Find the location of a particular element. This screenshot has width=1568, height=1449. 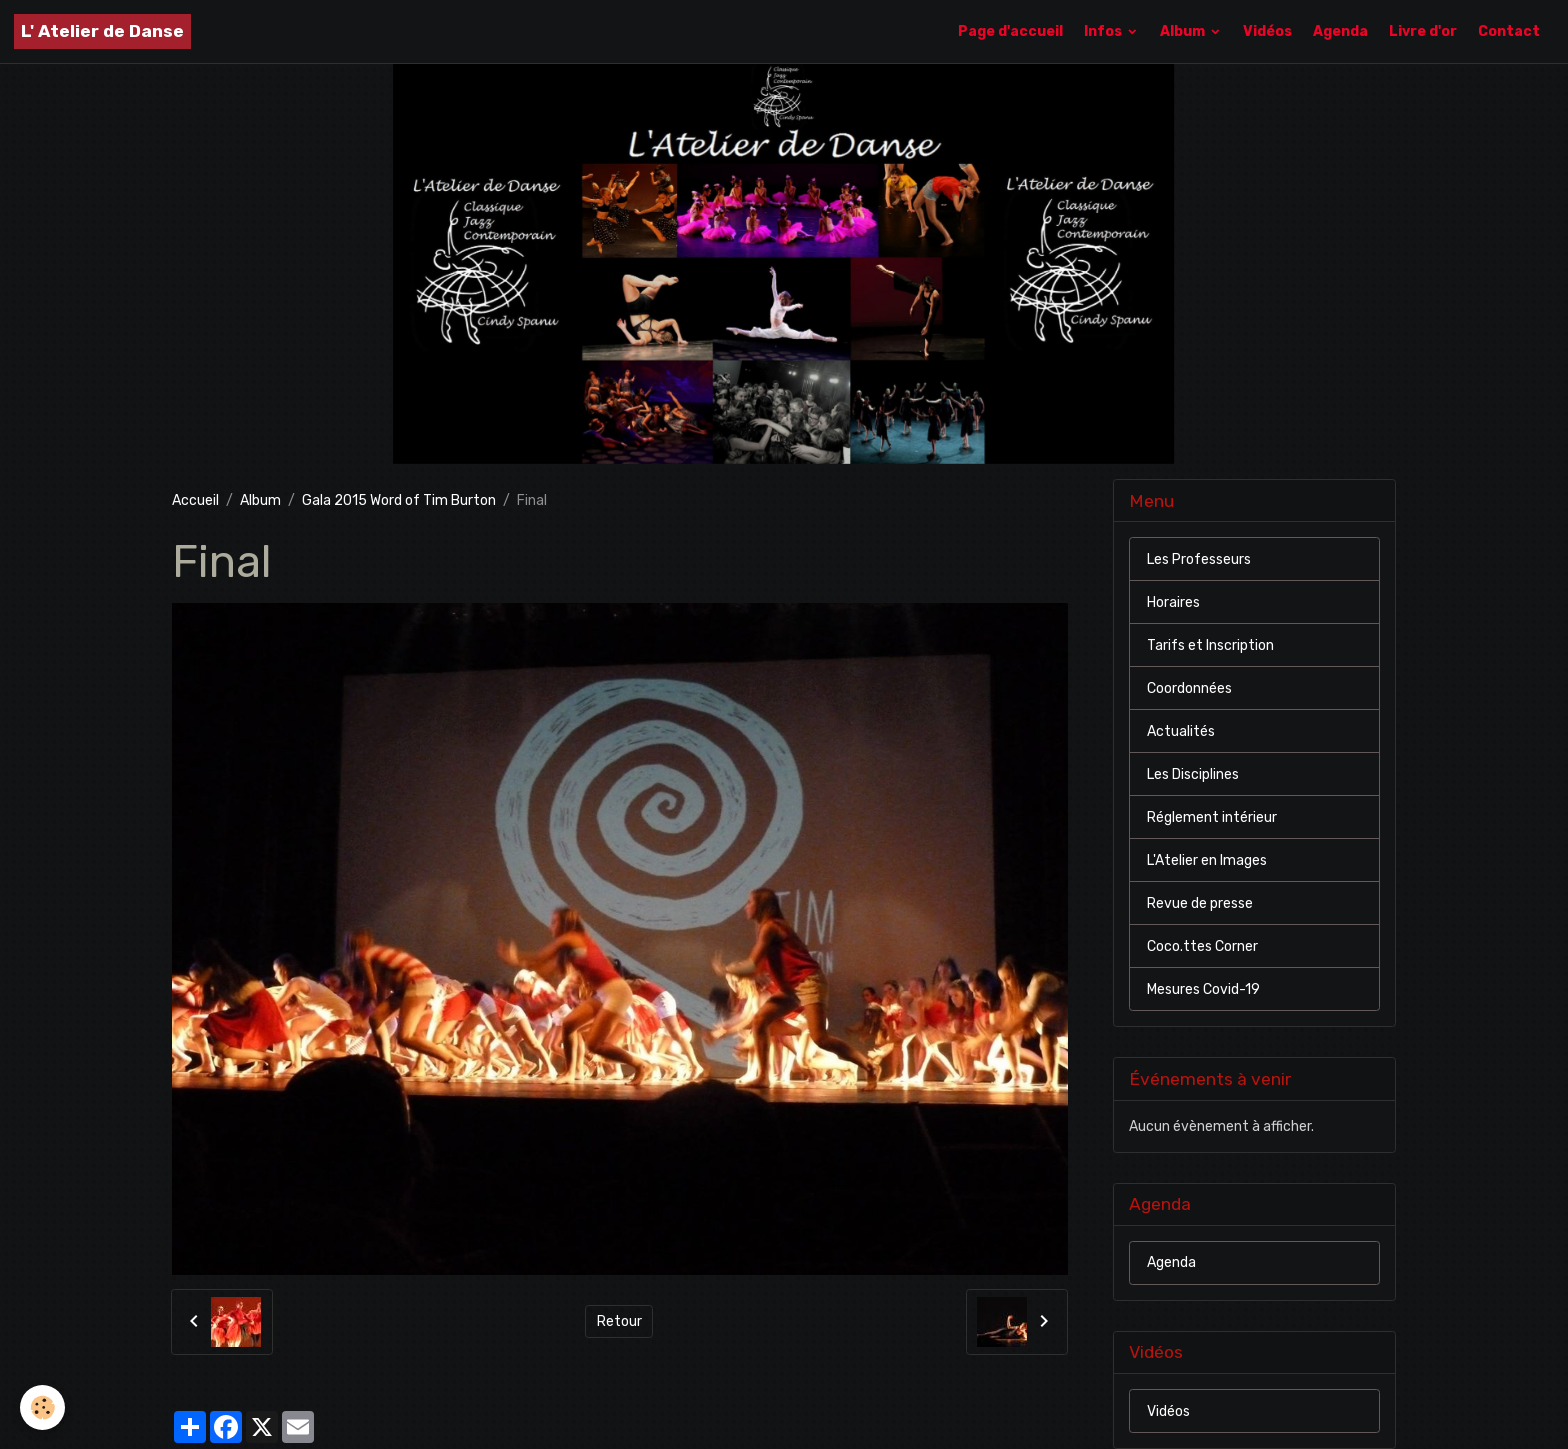

Coco.ttes Corner is located at coordinates (1202, 946).